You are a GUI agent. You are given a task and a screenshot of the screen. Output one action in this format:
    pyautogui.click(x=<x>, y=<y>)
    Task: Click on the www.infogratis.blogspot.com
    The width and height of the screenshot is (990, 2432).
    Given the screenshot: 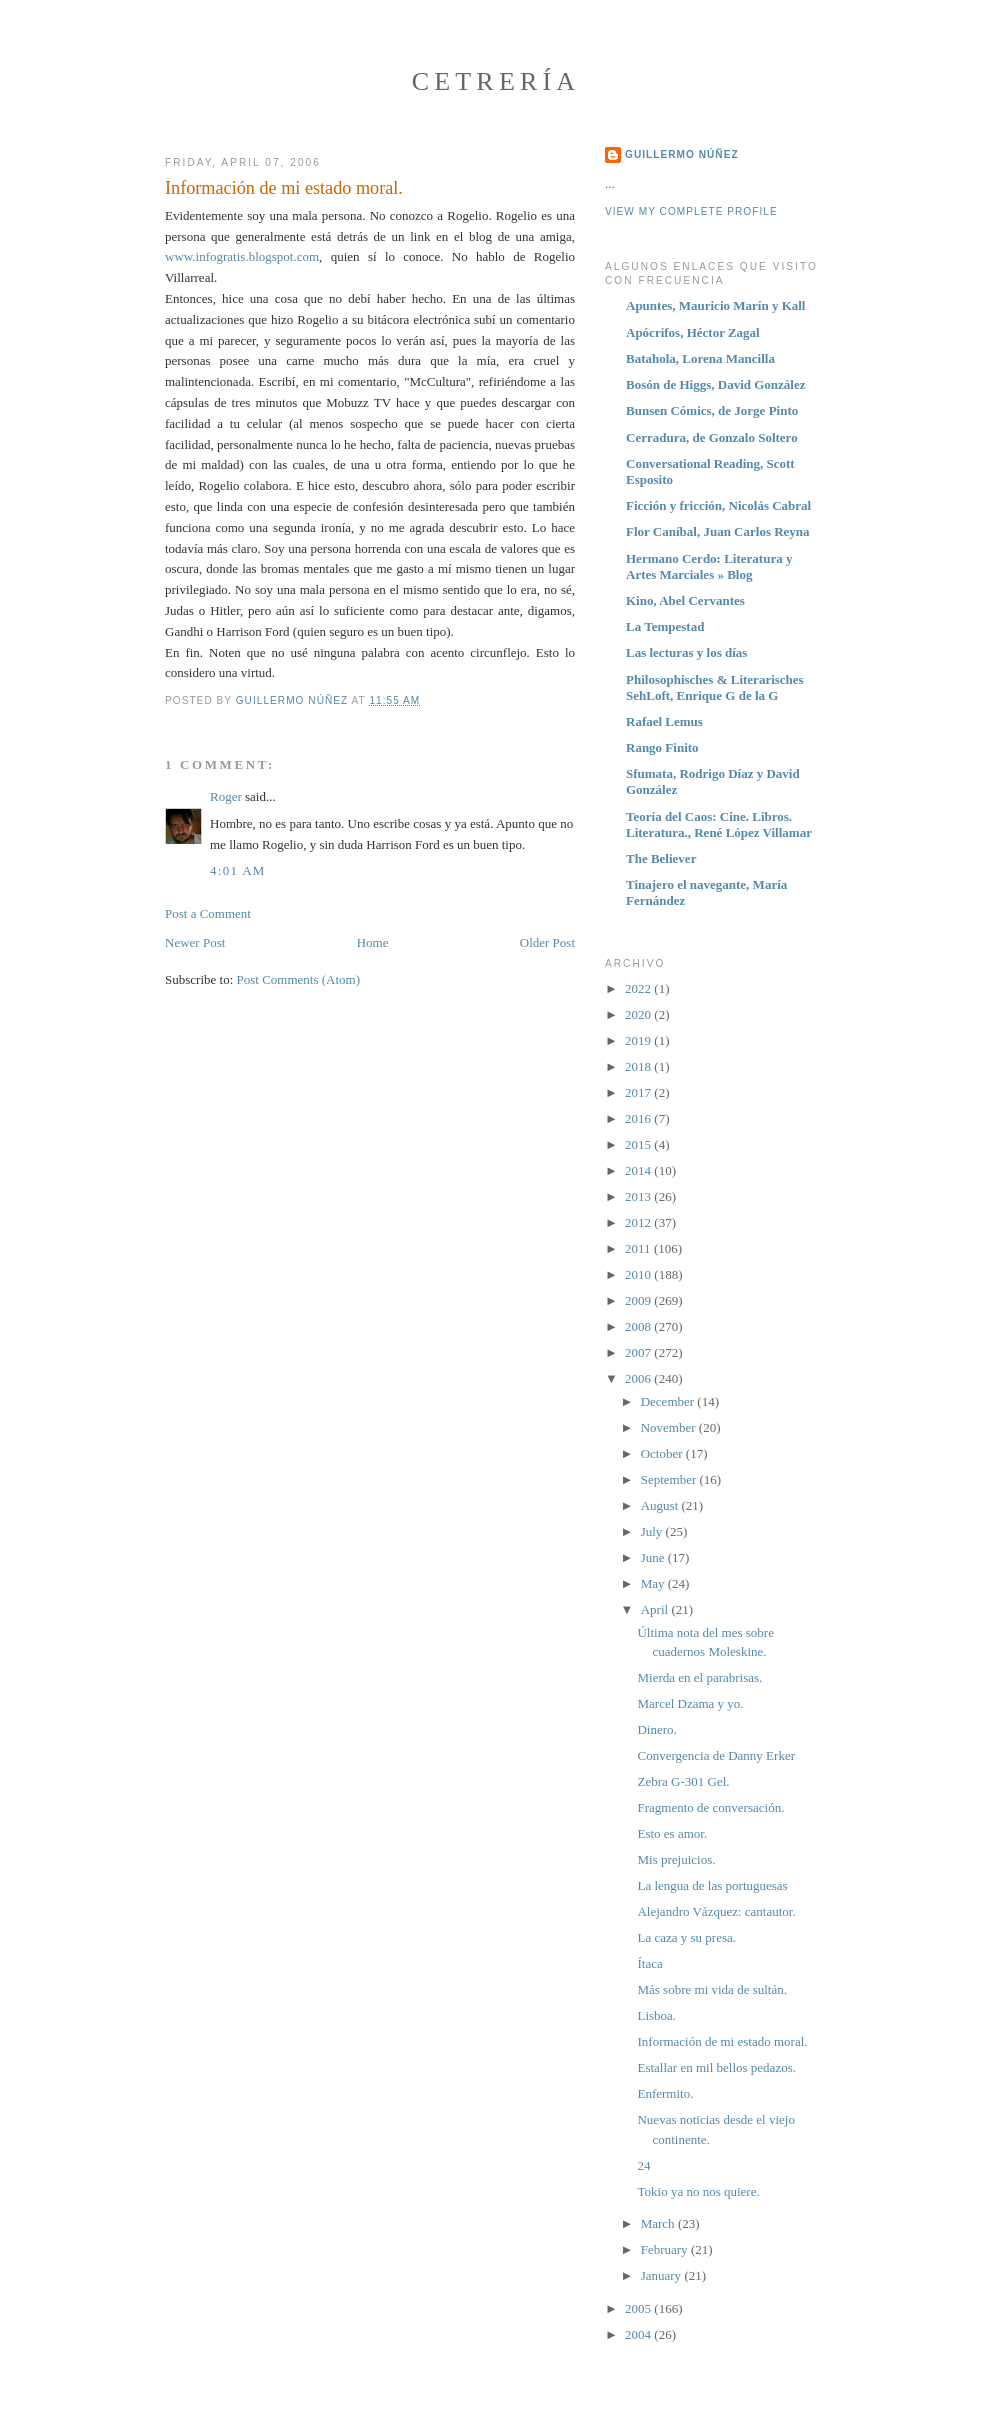 What is the action you would take?
    pyautogui.click(x=242, y=256)
    